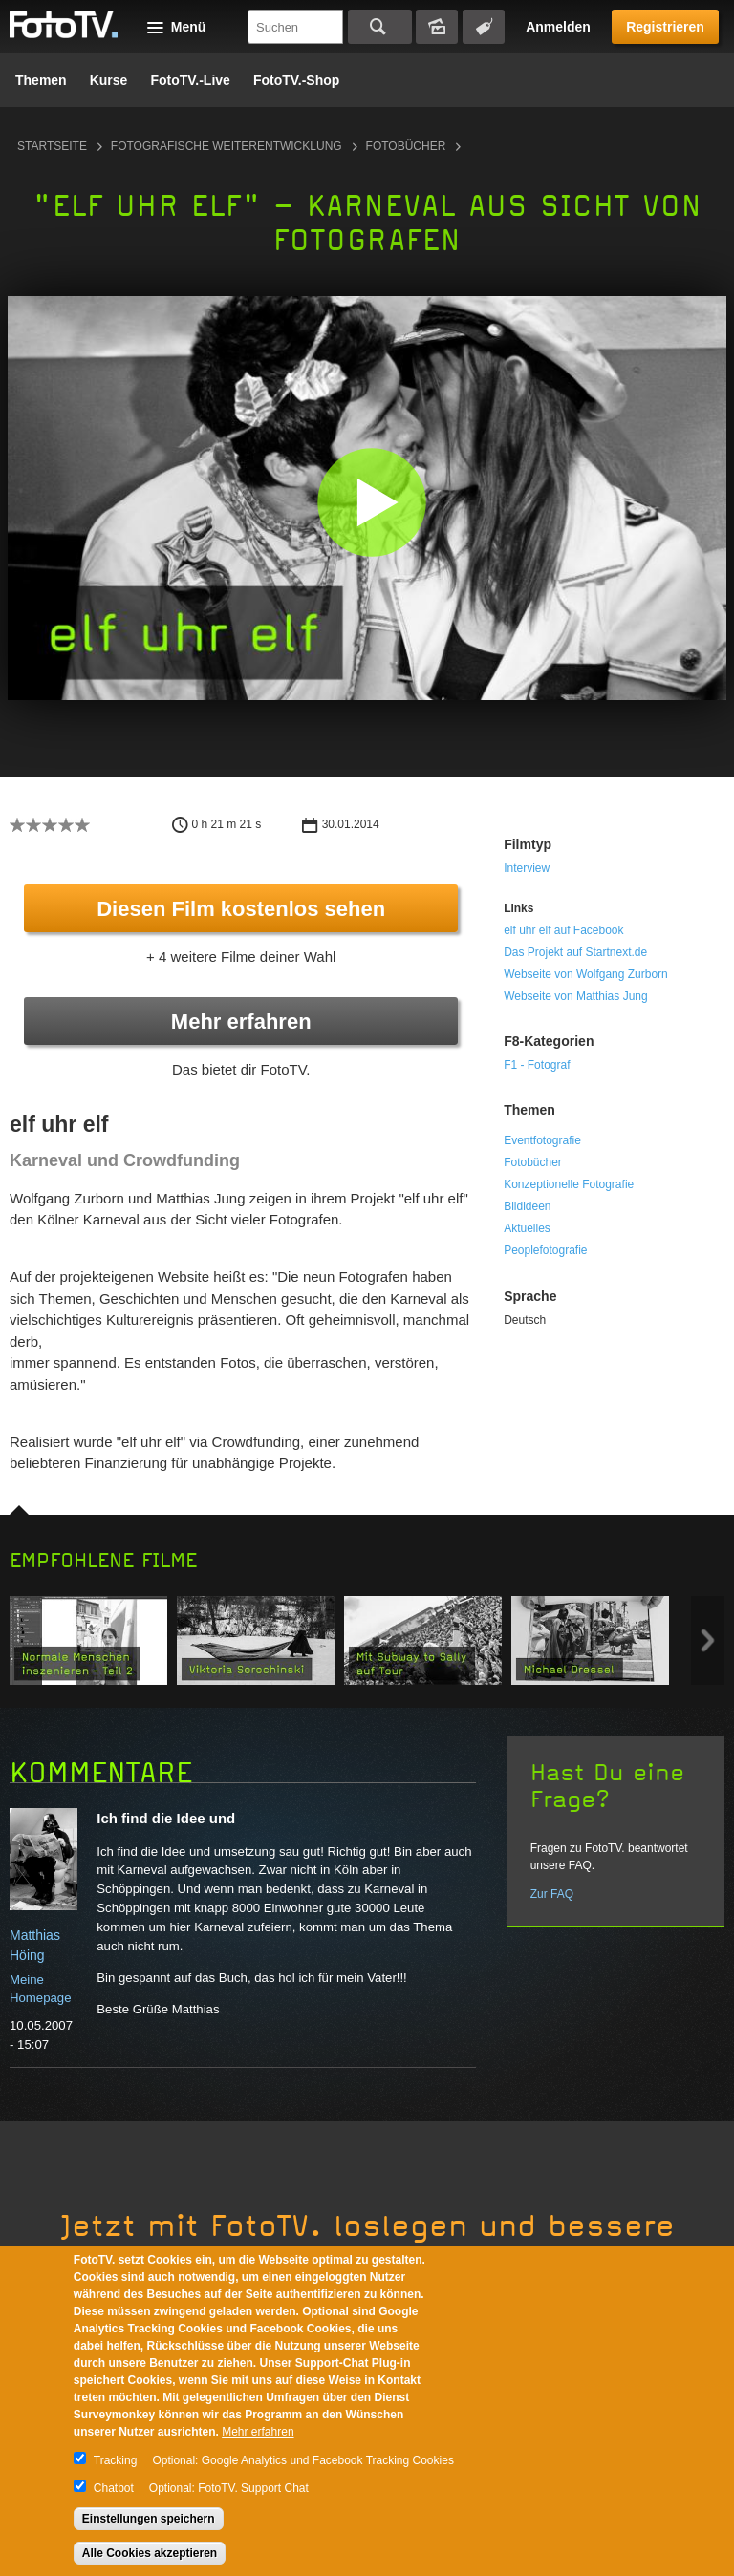 The width and height of the screenshot is (734, 2576). Describe the element at coordinates (41, 80) in the screenshot. I see `Themen` at that location.